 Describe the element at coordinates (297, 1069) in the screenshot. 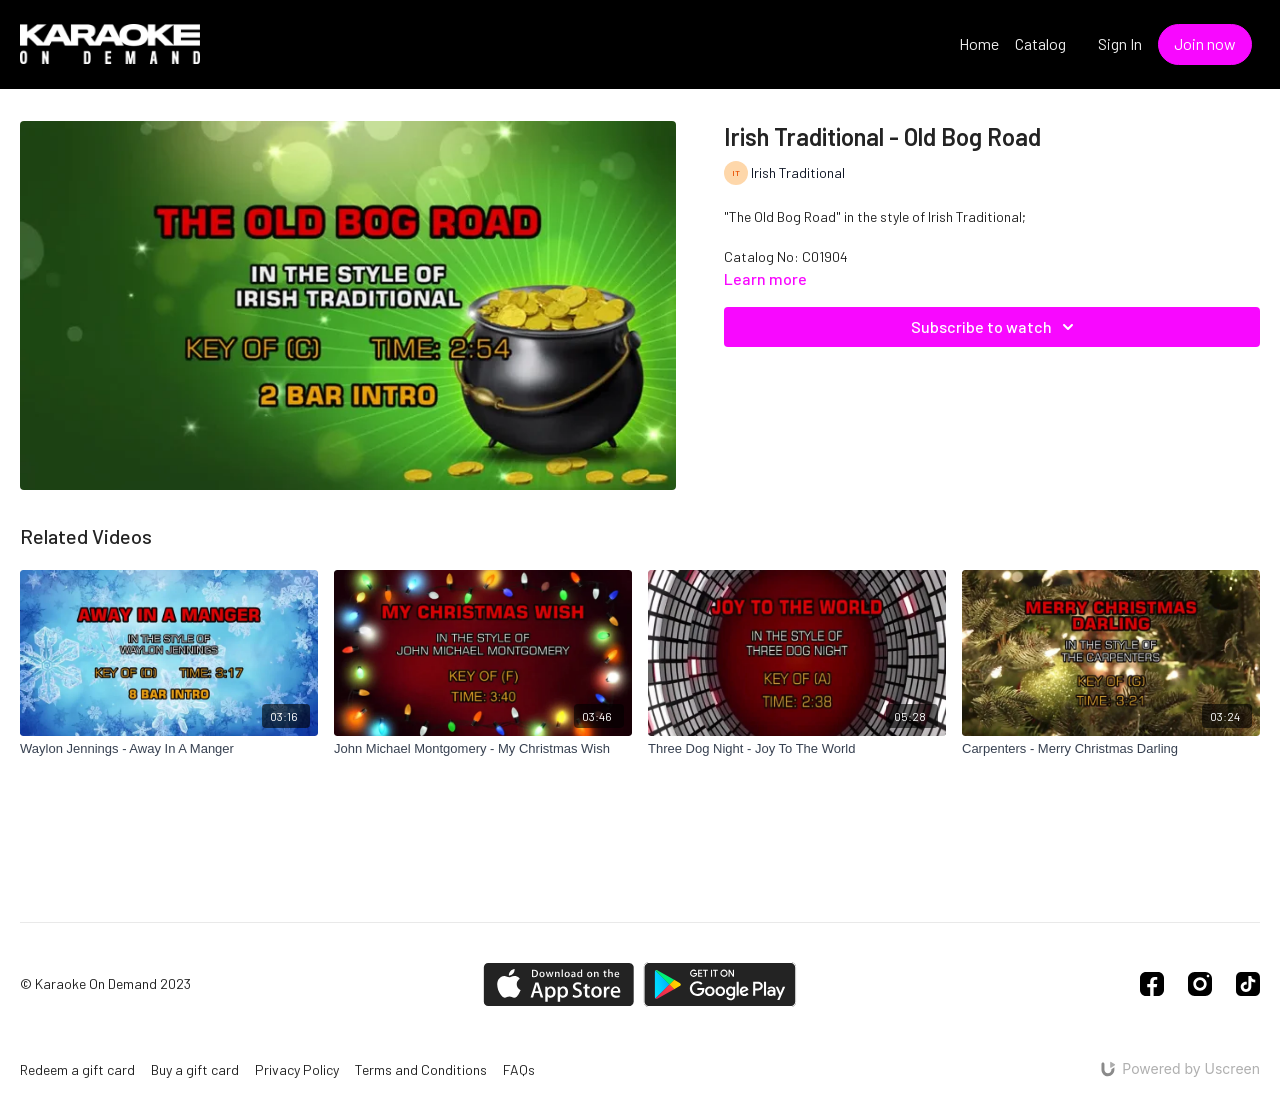

I see `Privacy Policy` at that location.